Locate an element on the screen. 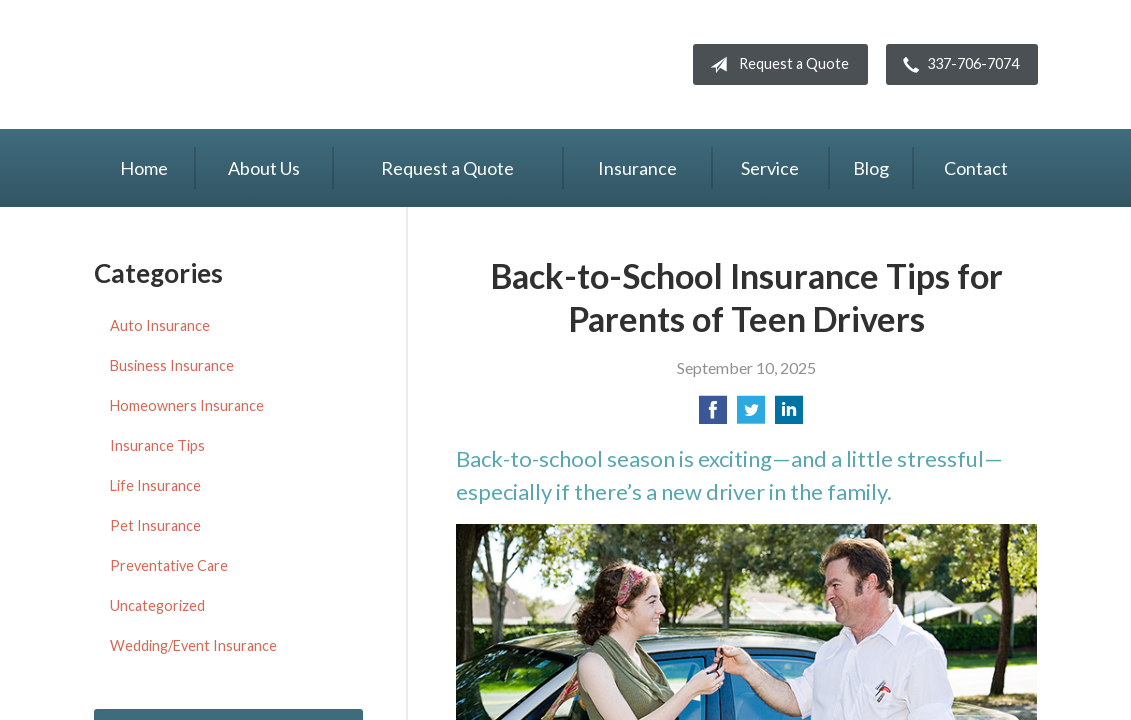 The width and height of the screenshot is (1131, 720). Service is located at coordinates (770, 168).